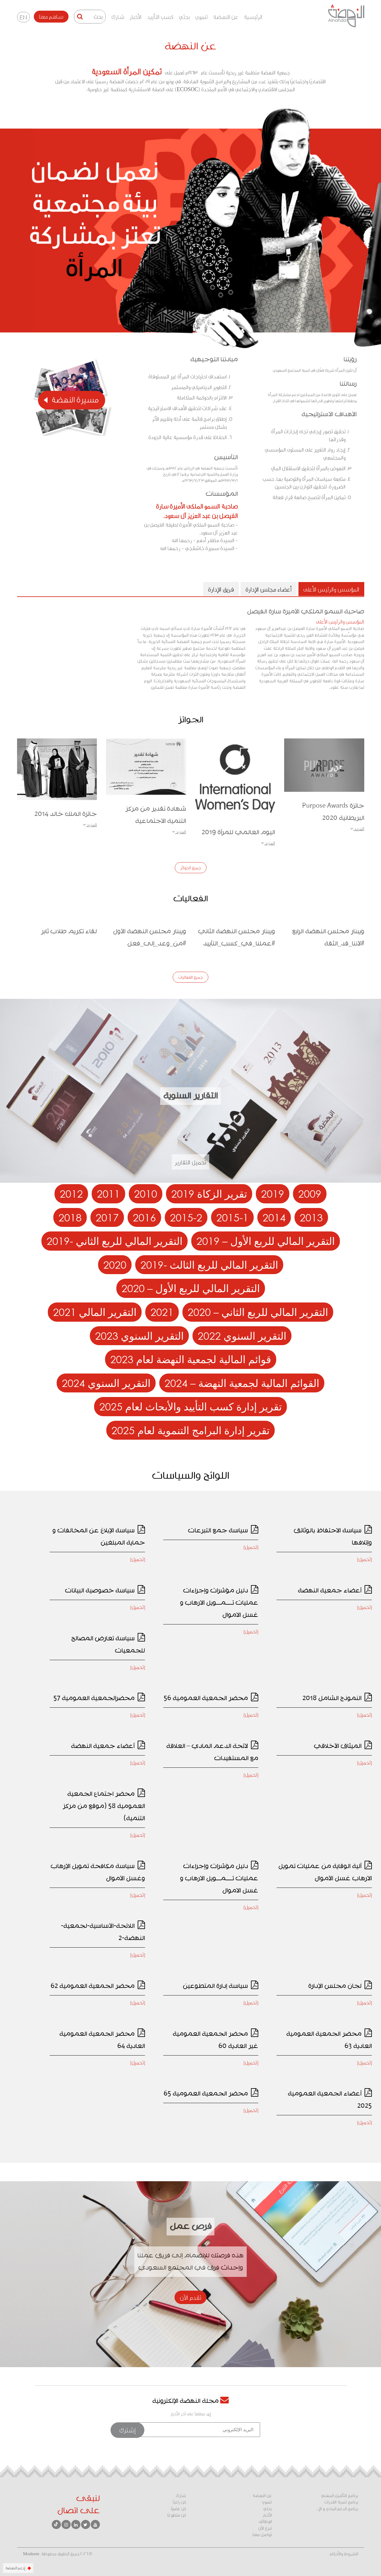  Describe the element at coordinates (114, 1240) in the screenshot. I see `التقرير المالي للربع الثاني -2019` at that location.